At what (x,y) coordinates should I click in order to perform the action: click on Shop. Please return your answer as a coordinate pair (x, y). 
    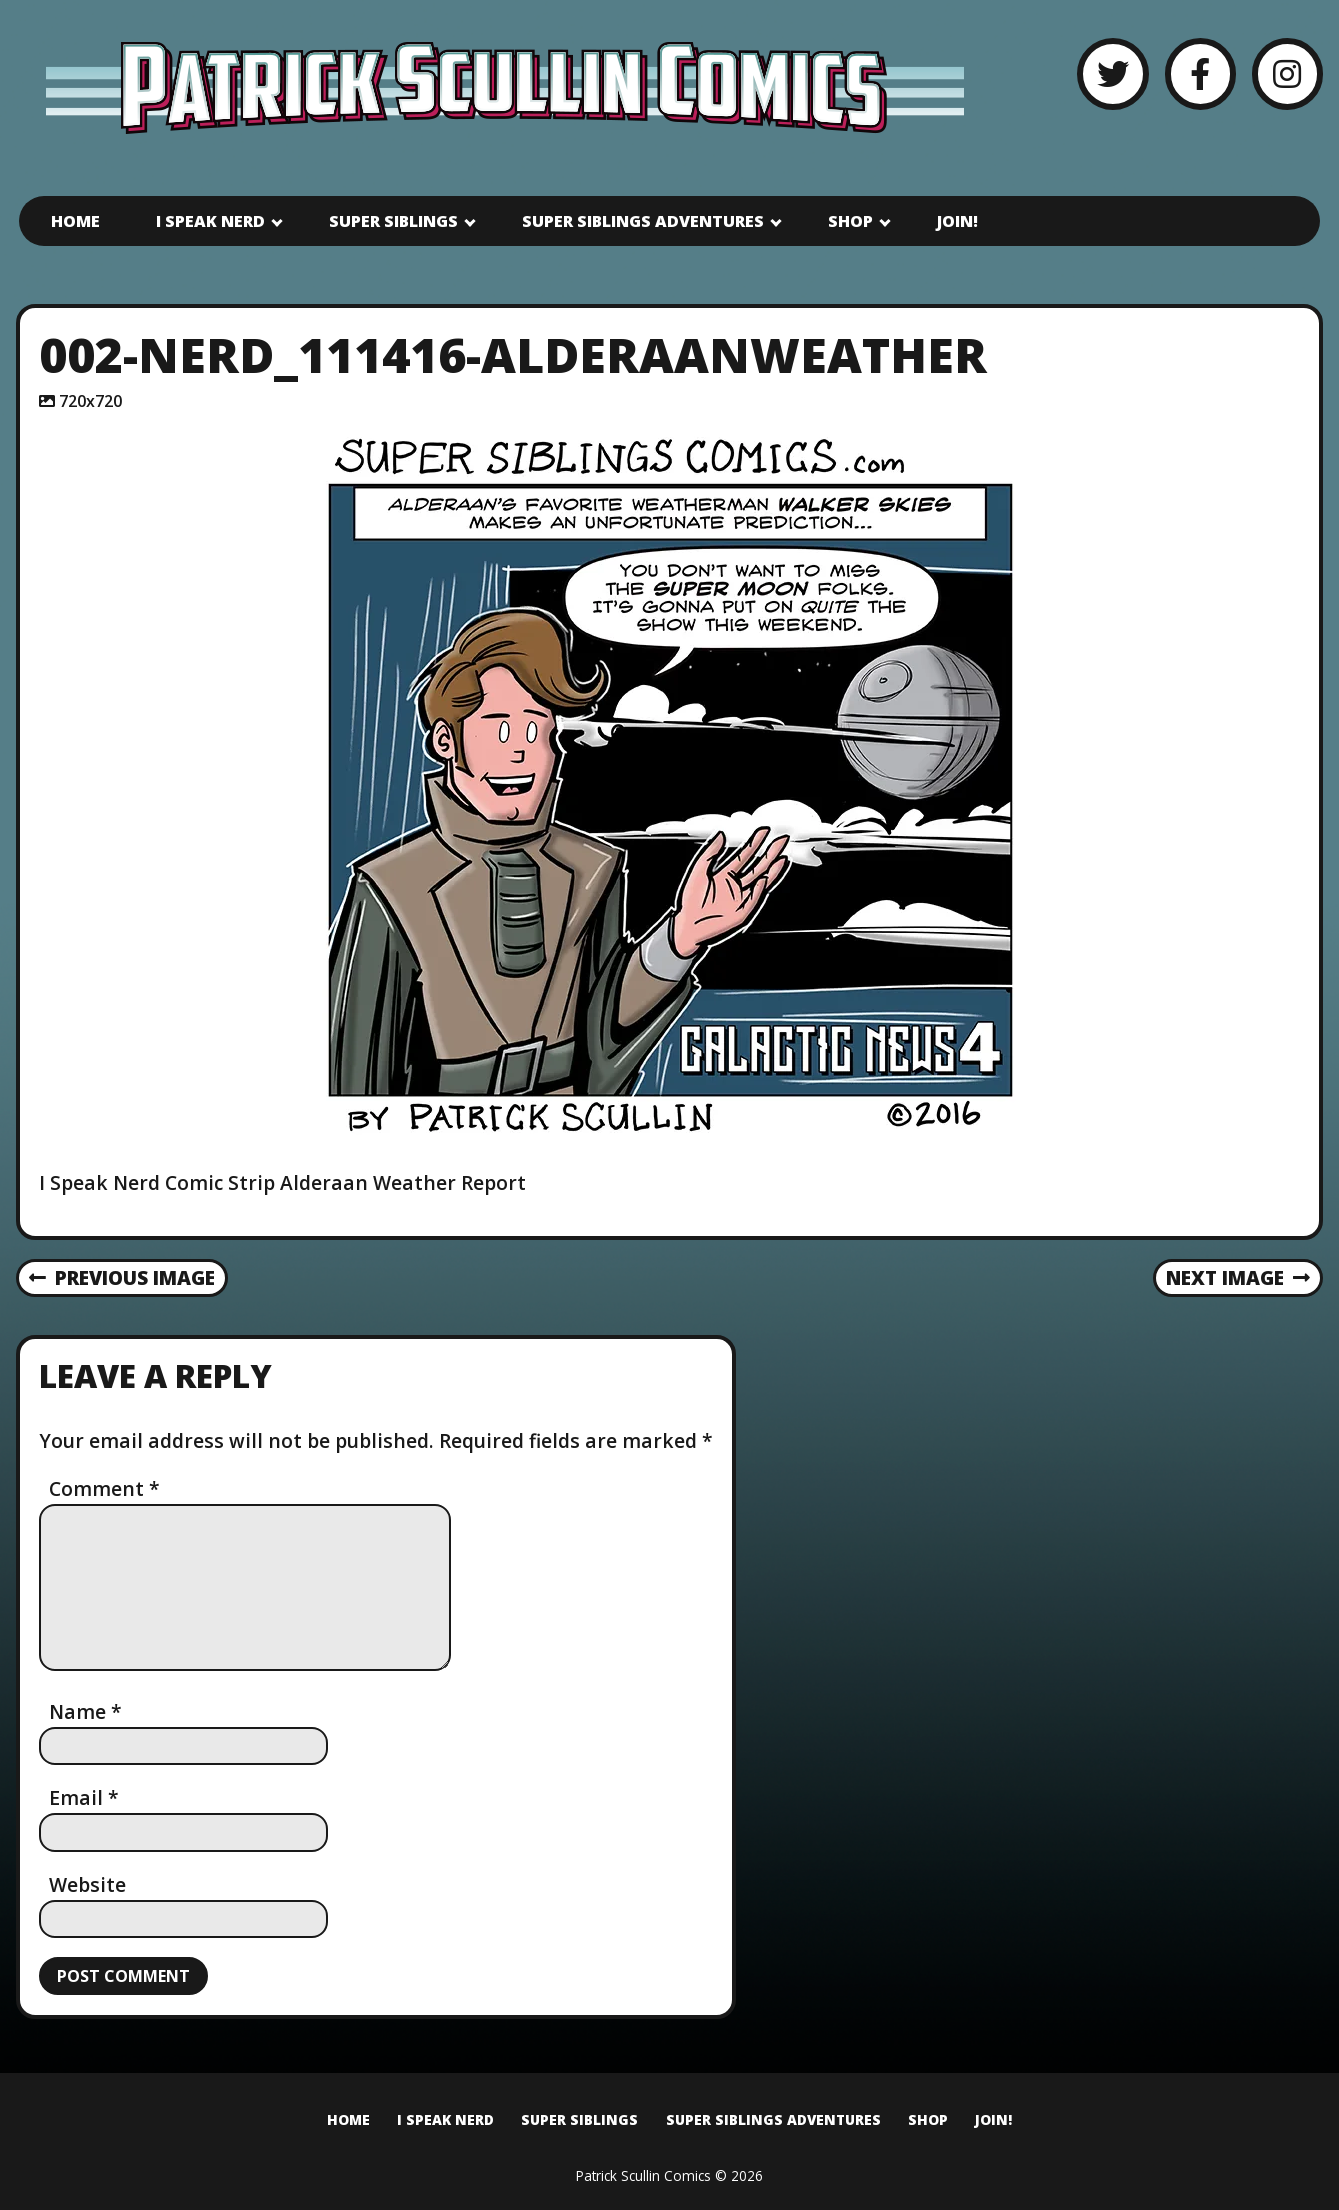
    Looking at the image, I should click on (850, 221).